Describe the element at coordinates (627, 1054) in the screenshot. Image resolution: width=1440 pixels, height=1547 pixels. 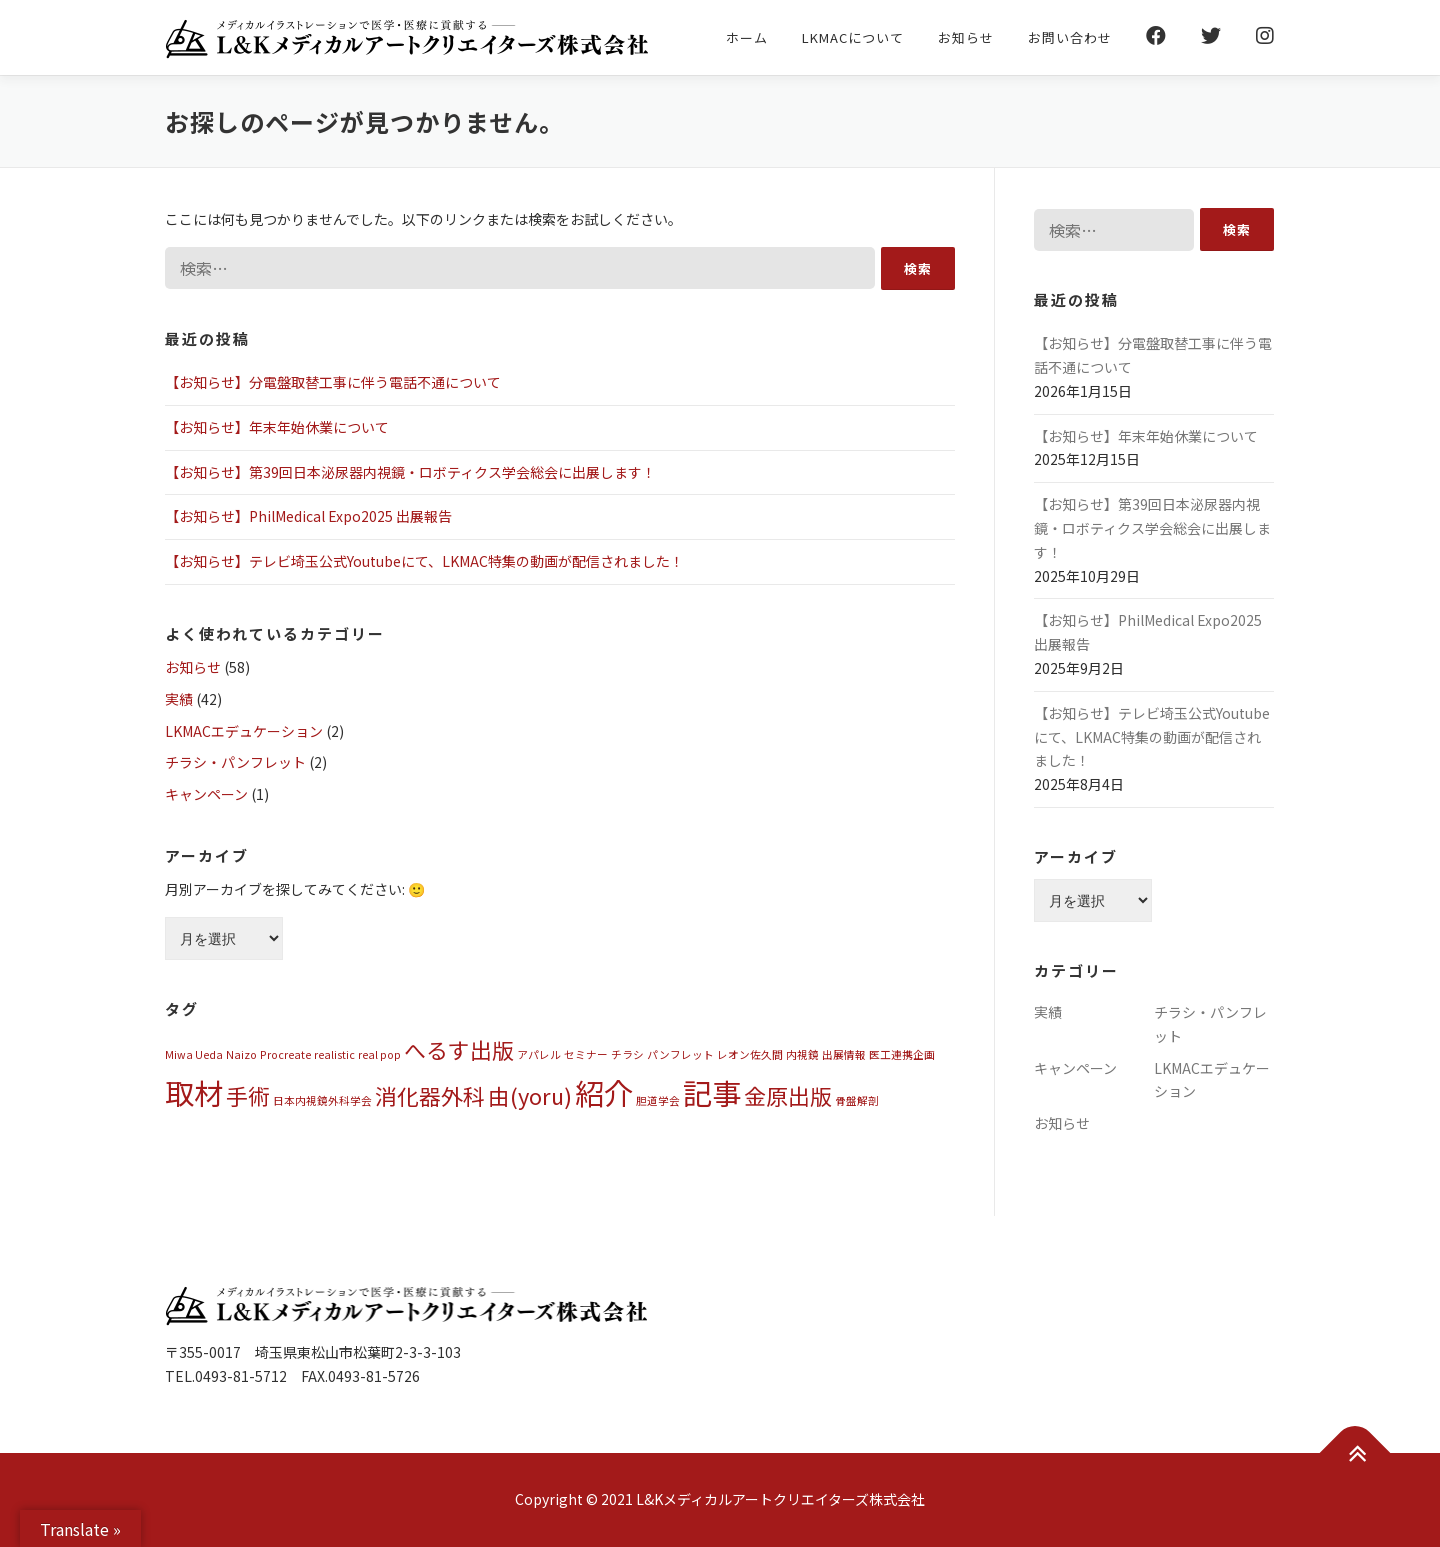
I see `チラシ [チラシ (1個の項目)]` at that location.